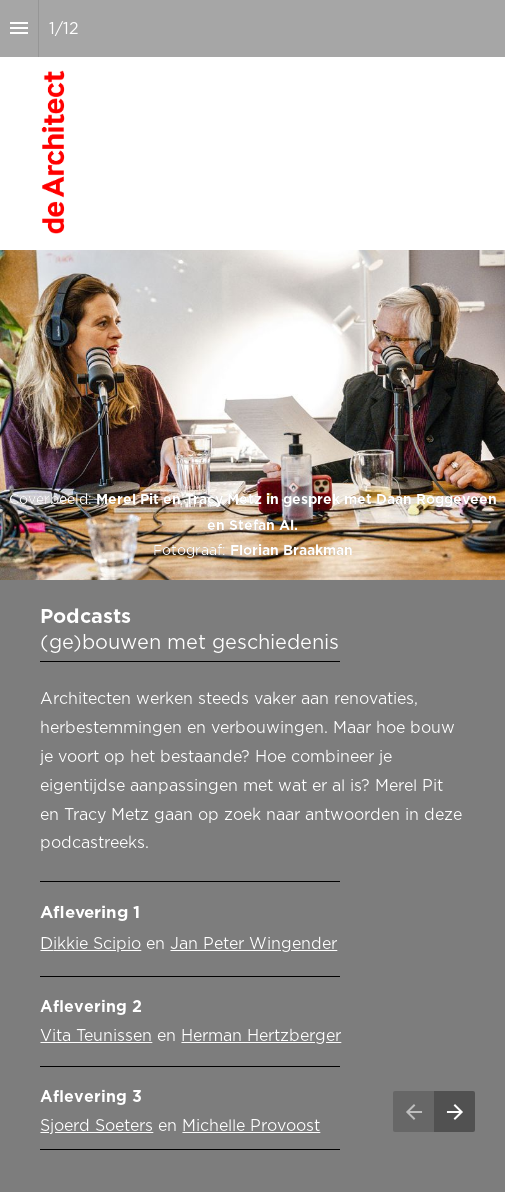  What do you see at coordinates (261, 1036) in the screenshot?
I see `Herman Hertzberger` at bounding box center [261, 1036].